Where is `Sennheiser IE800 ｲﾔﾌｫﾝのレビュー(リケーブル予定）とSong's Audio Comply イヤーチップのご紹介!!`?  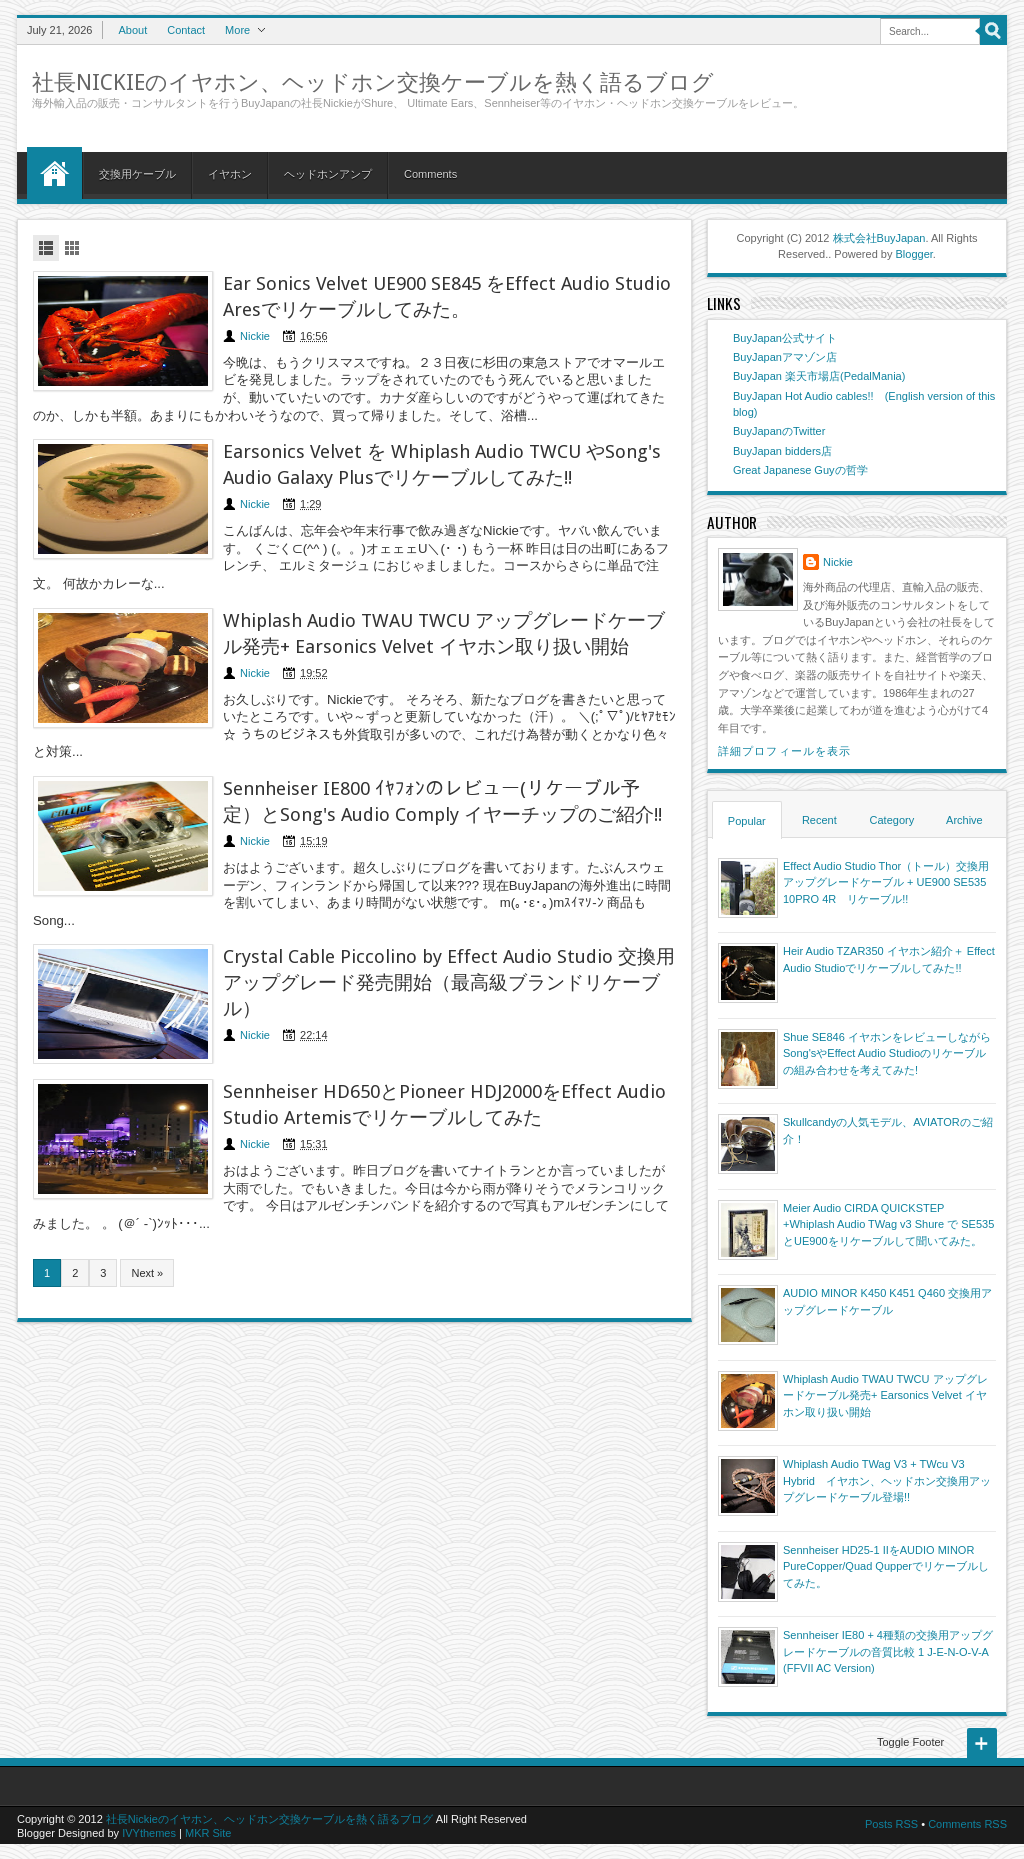
Sennheiser IE800 ｲﾔﾌｫﾝのレビュー(リケーブル予定）とSong's Audio Comply イヤーチップのご紹介!! is located at coordinates (442, 801).